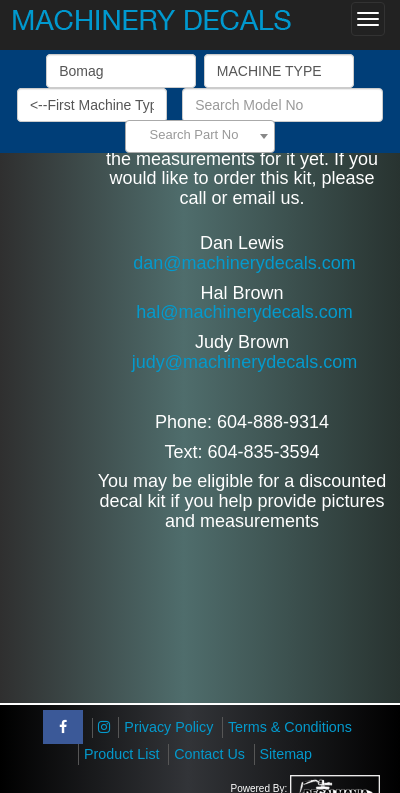 This screenshot has height=793, width=400. I want to click on Privacy Policy, so click(168, 727).